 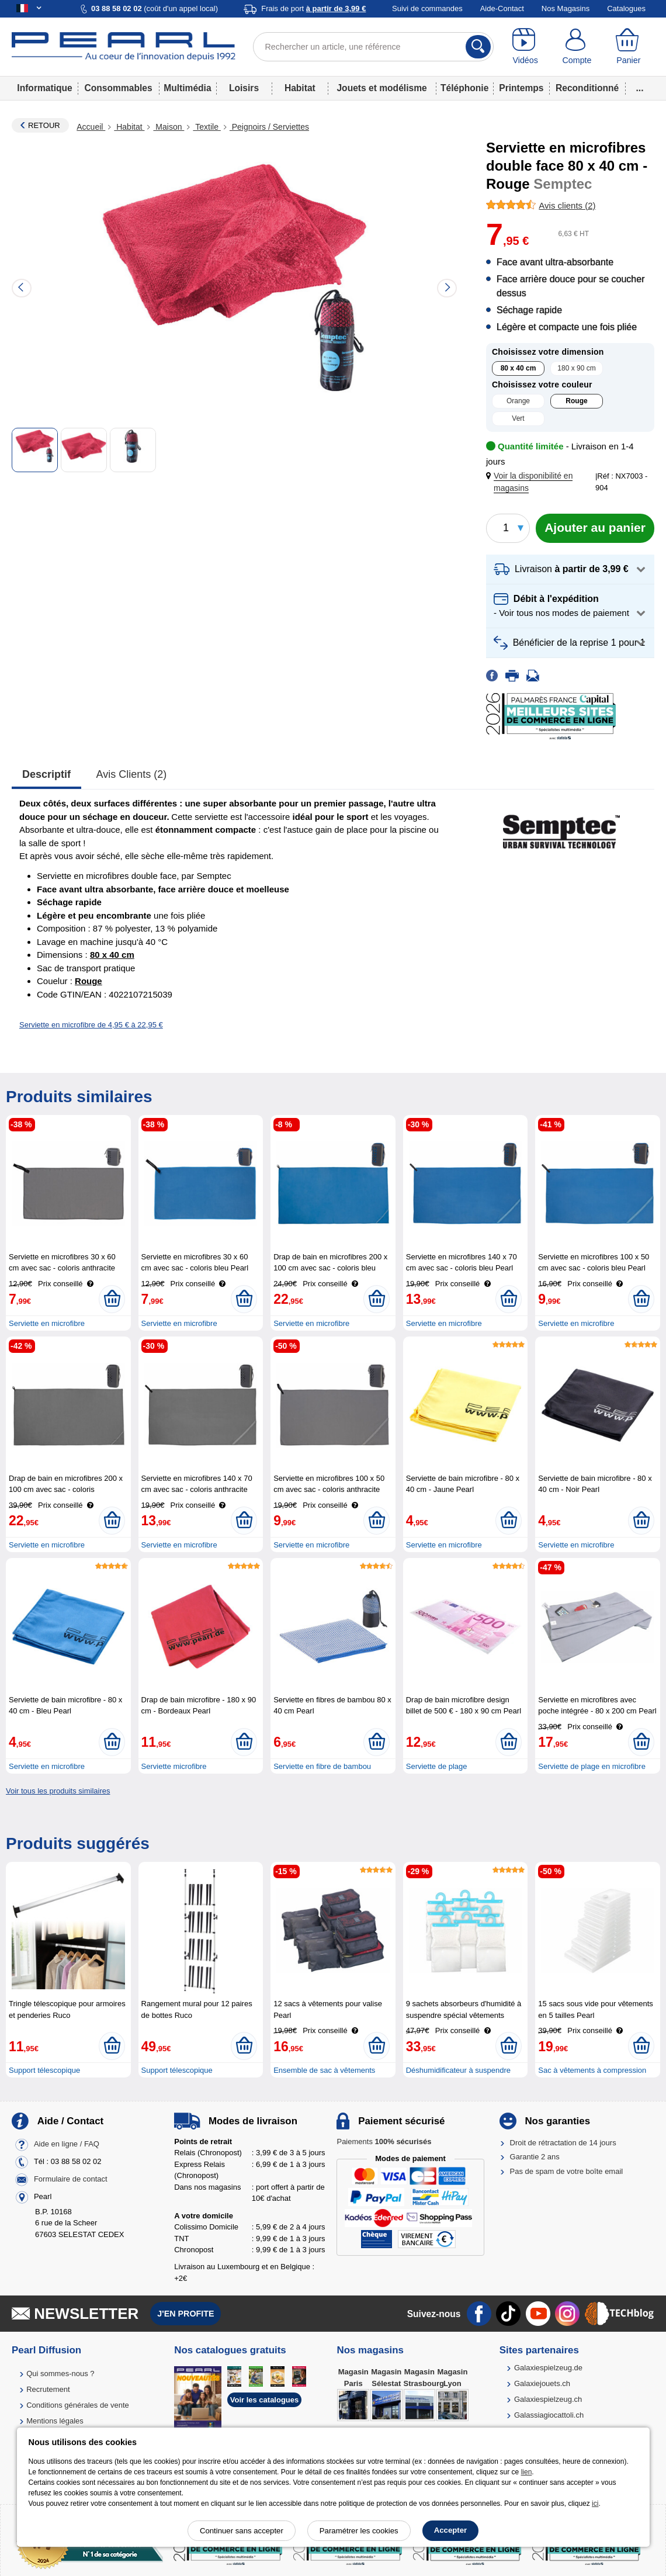 I want to click on Galassiagiocattoli.ch, so click(x=549, y=2415).